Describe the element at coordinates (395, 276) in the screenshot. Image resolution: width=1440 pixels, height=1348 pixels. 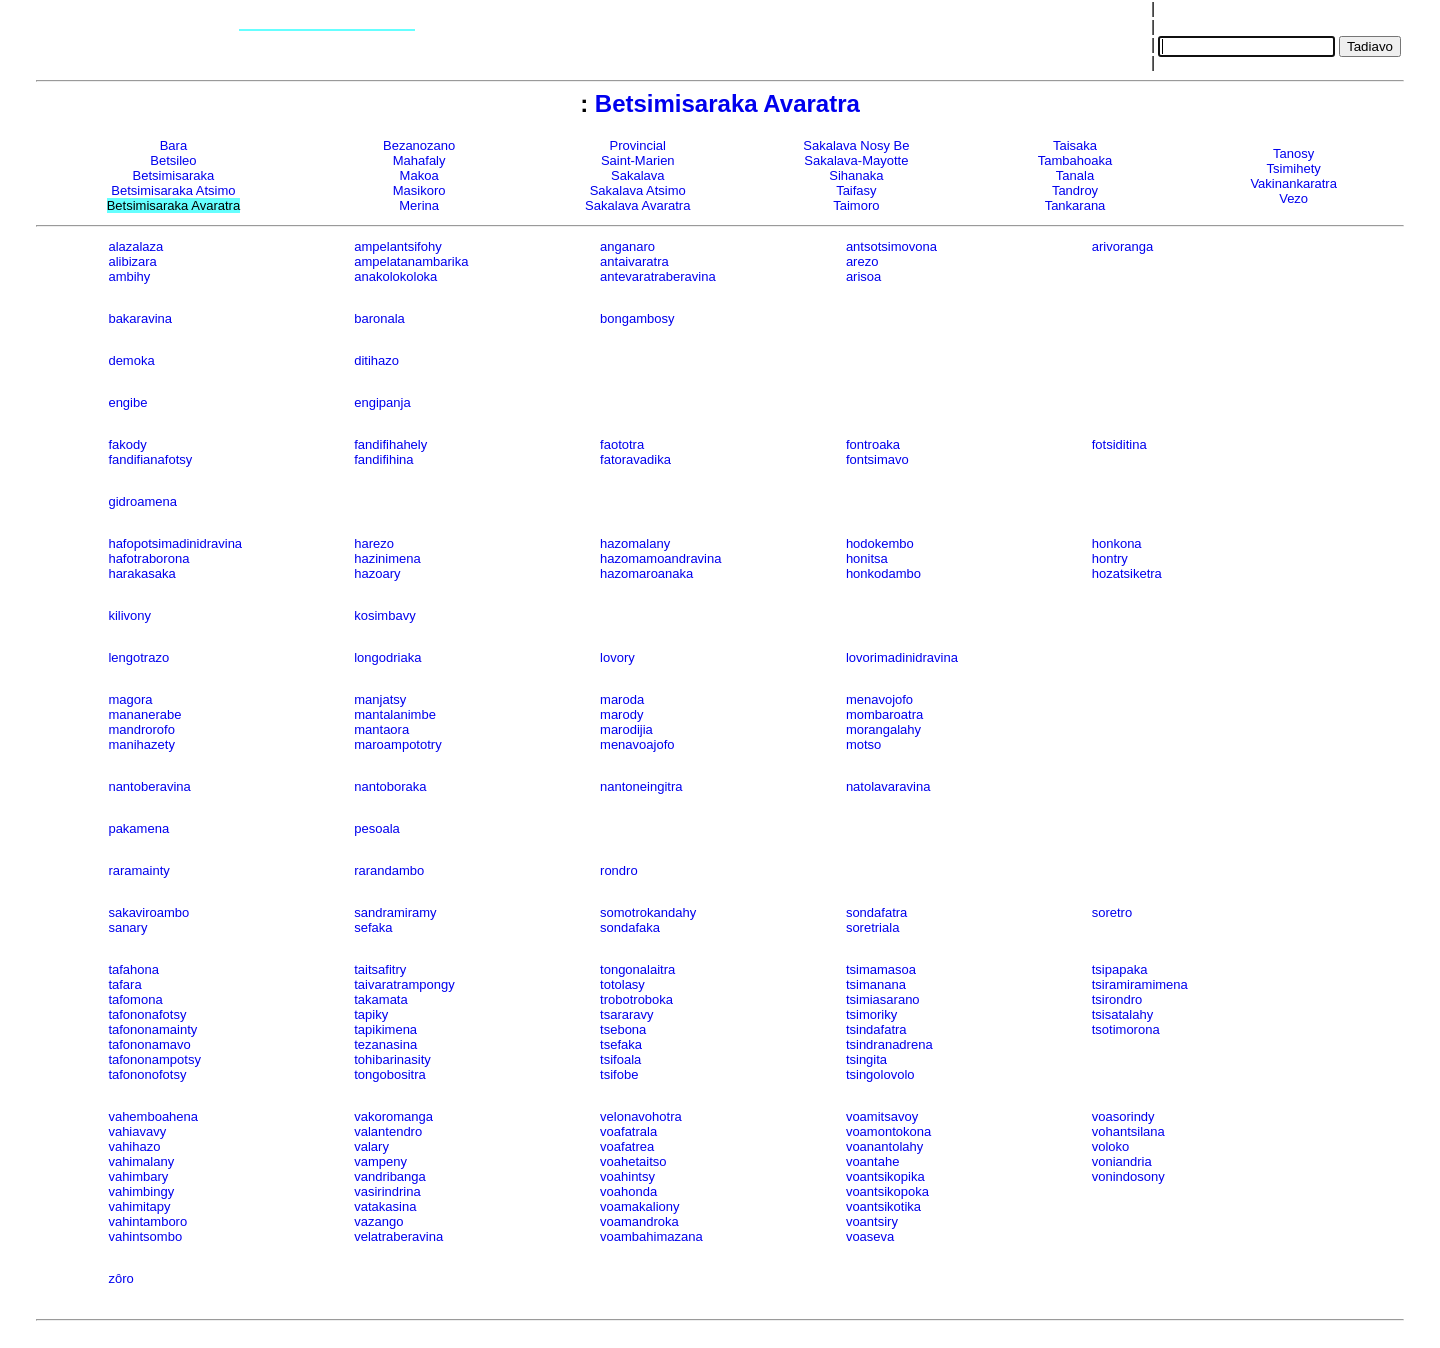
I see `anakolokoloka` at that location.